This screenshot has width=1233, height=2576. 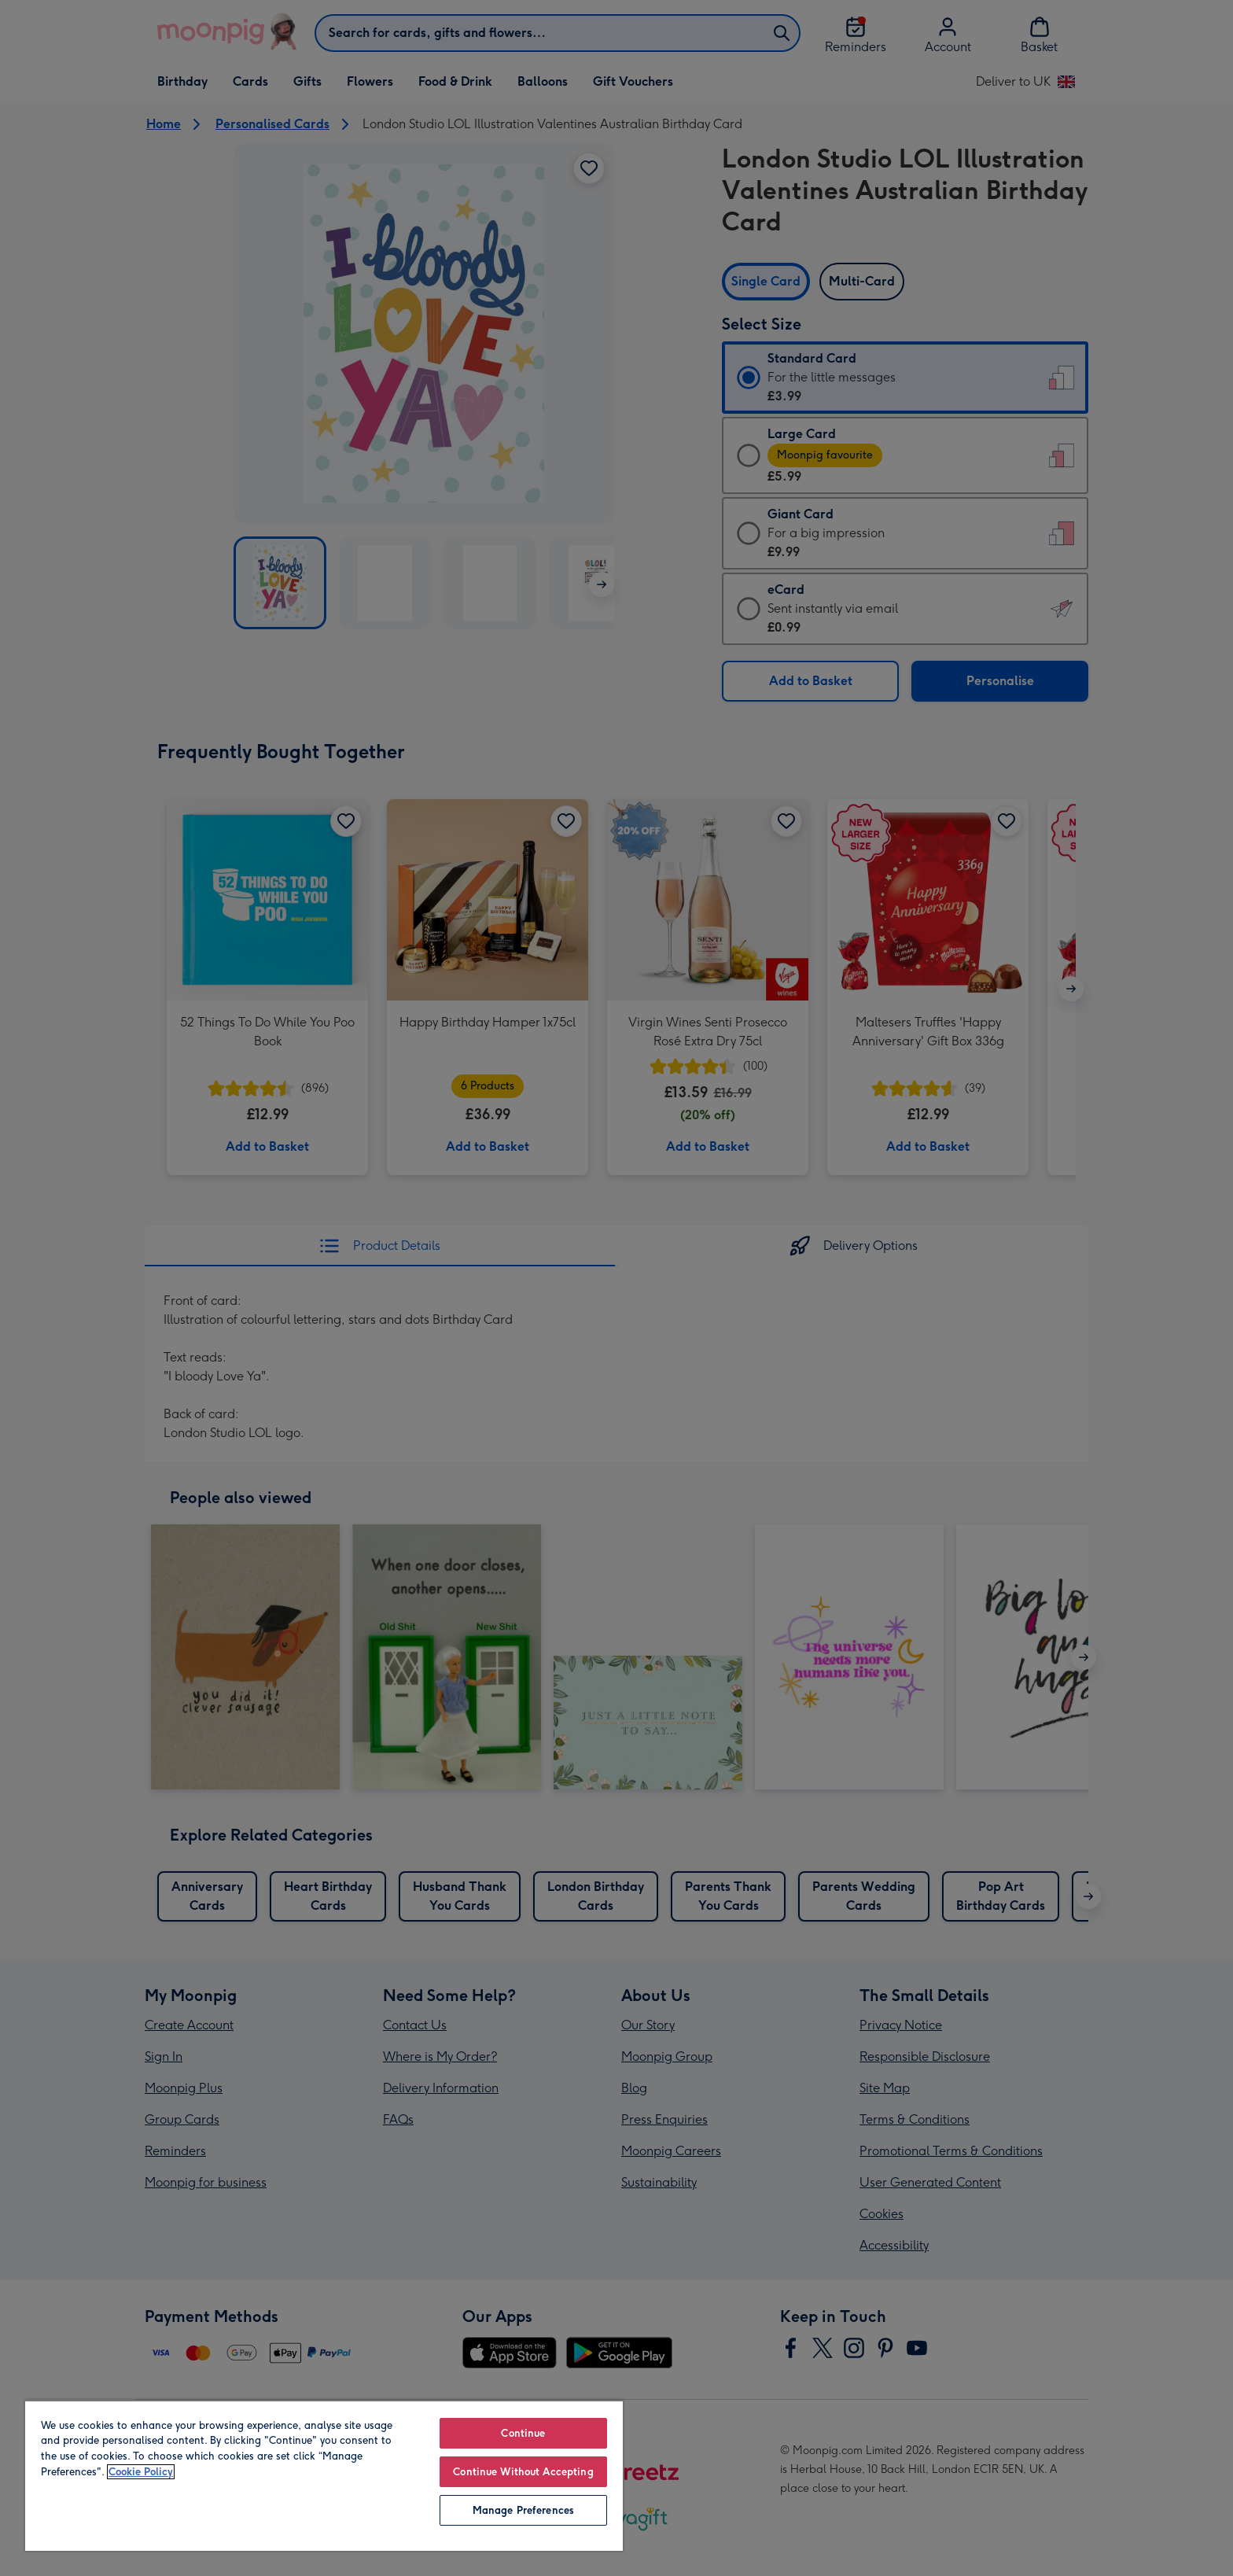 What do you see at coordinates (324, 2475) in the screenshot?
I see `[region]` at bounding box center [324, 2475].